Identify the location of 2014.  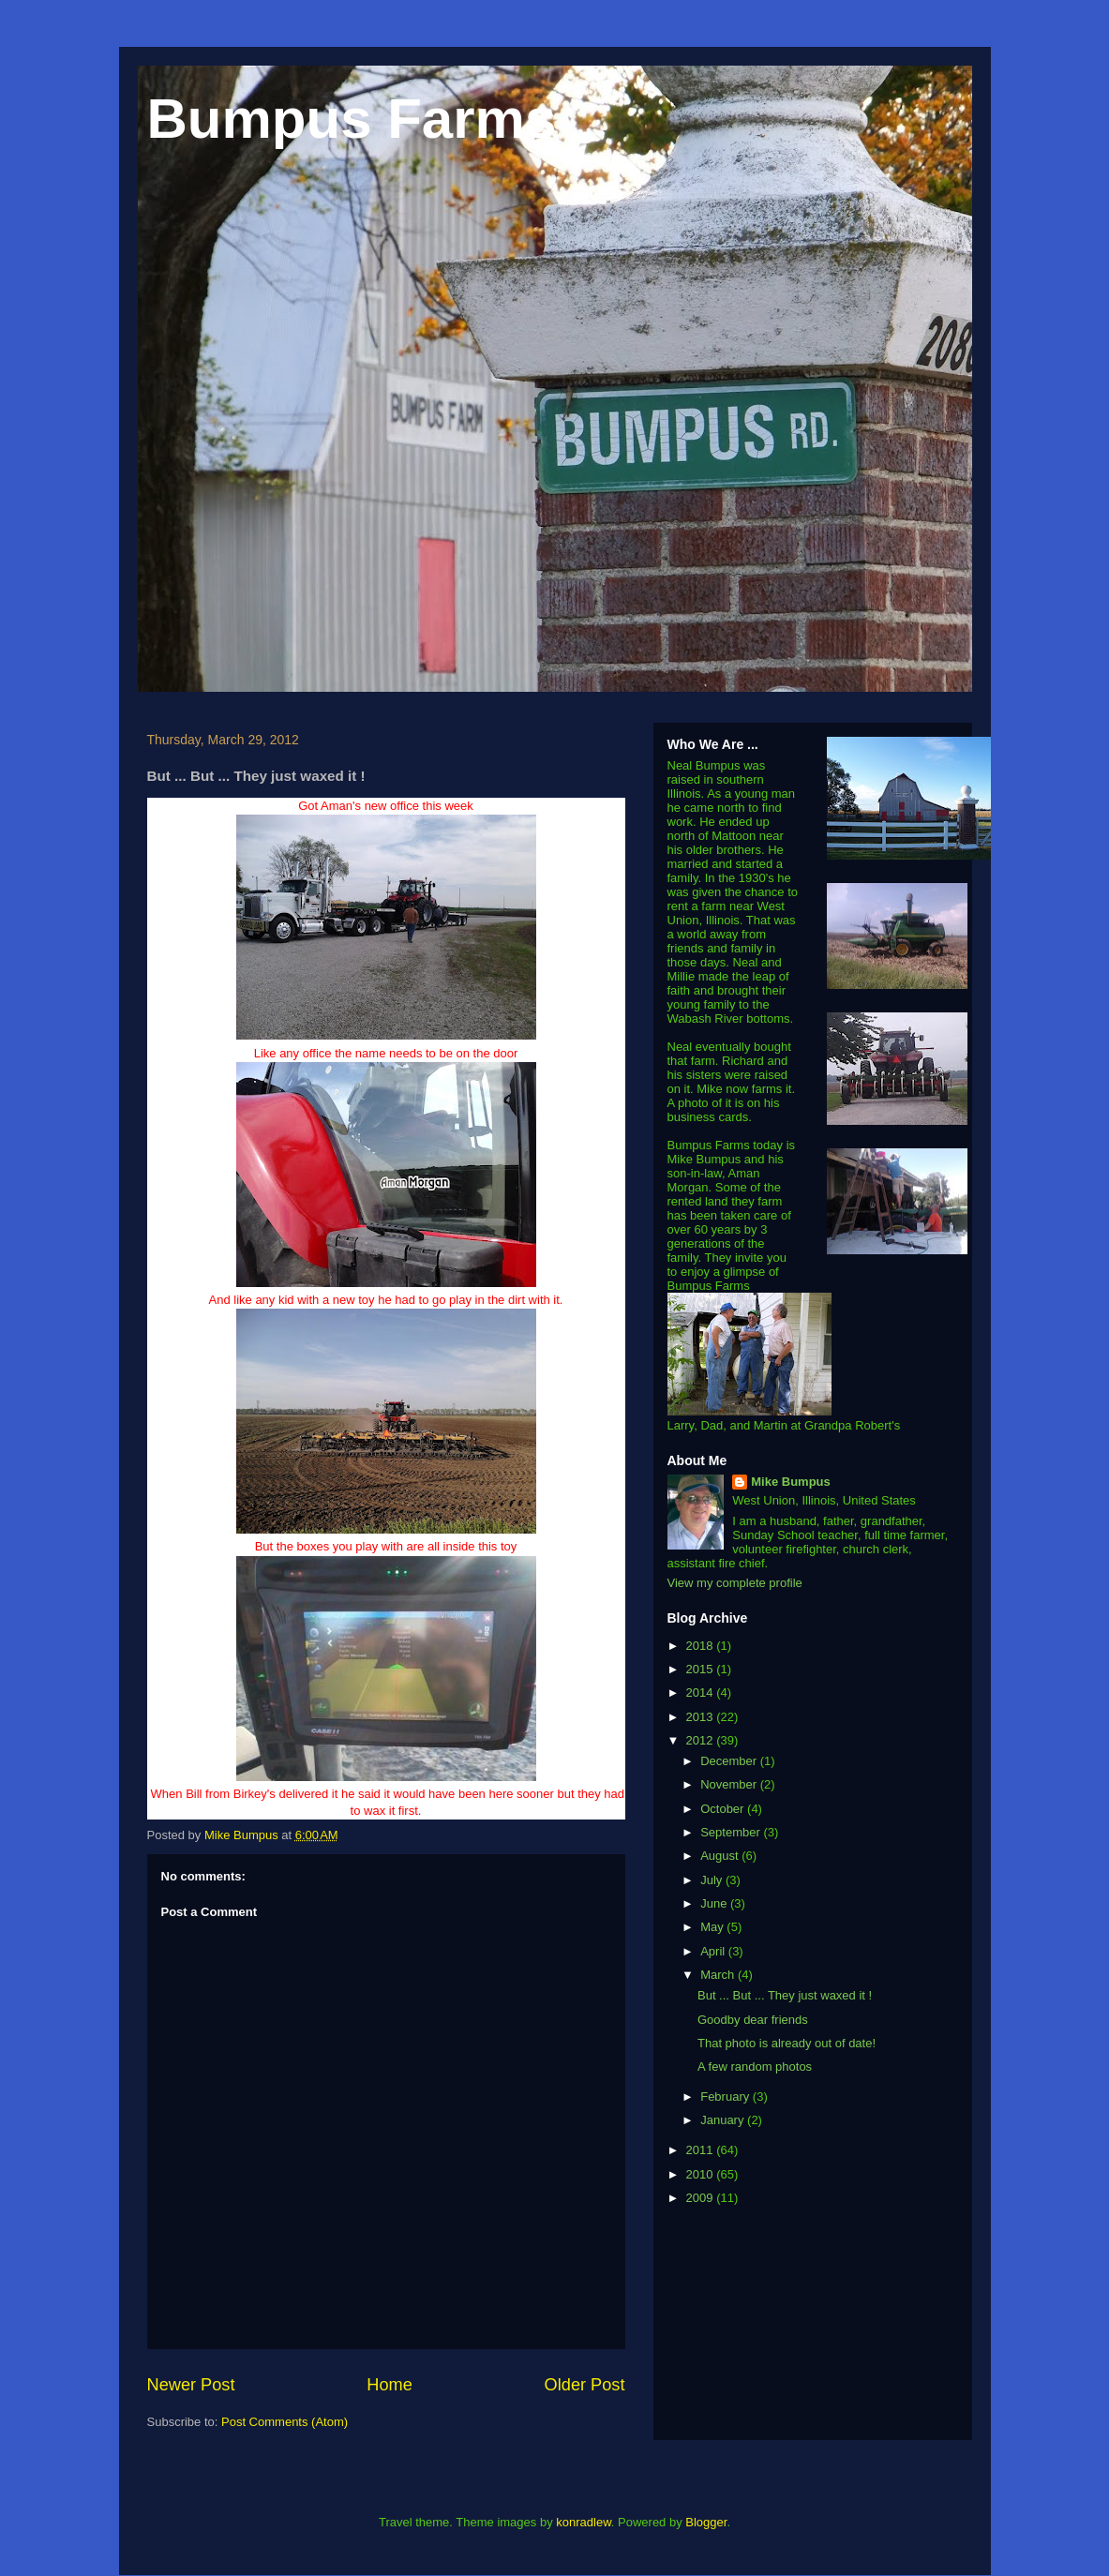
(701, 1692).